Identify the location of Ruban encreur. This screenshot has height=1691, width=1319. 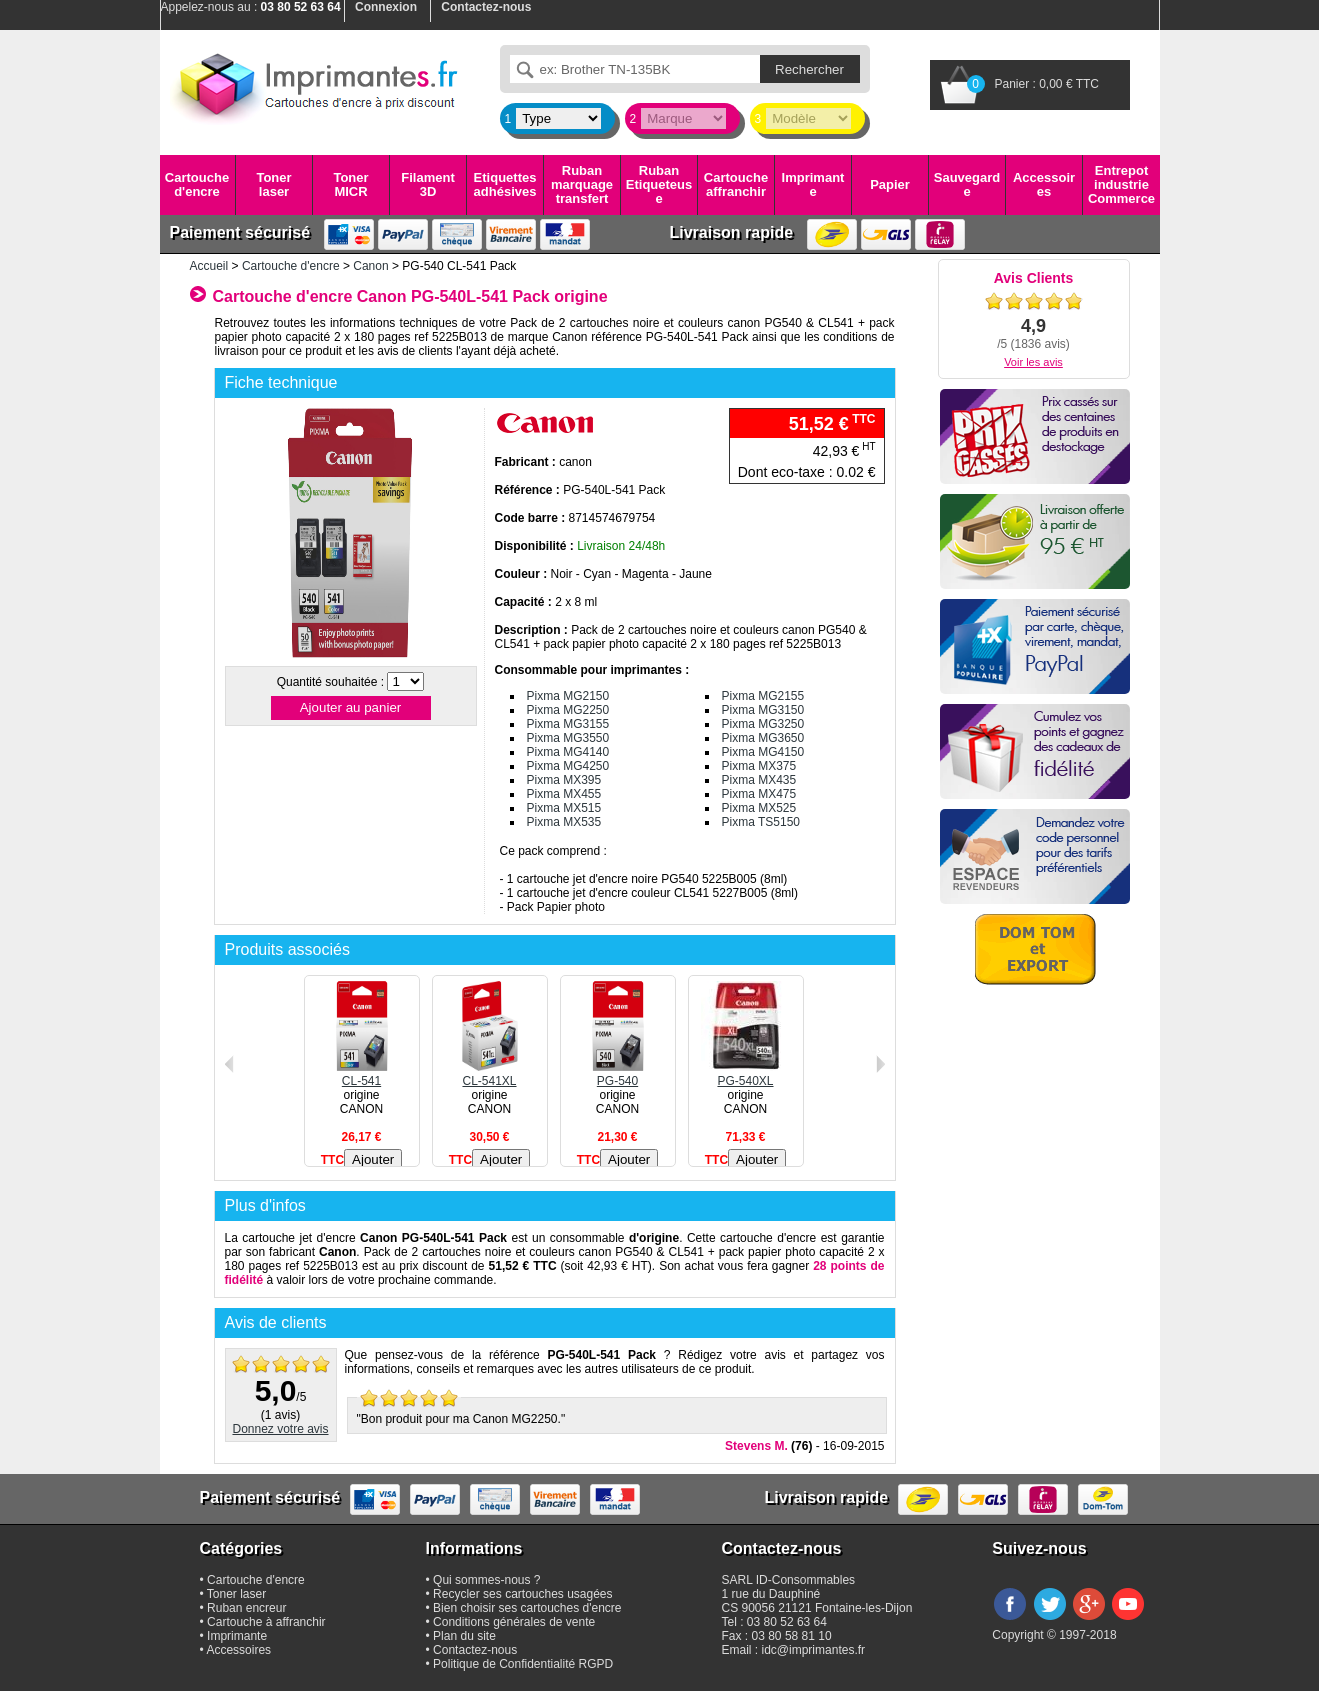
(246, 1608).